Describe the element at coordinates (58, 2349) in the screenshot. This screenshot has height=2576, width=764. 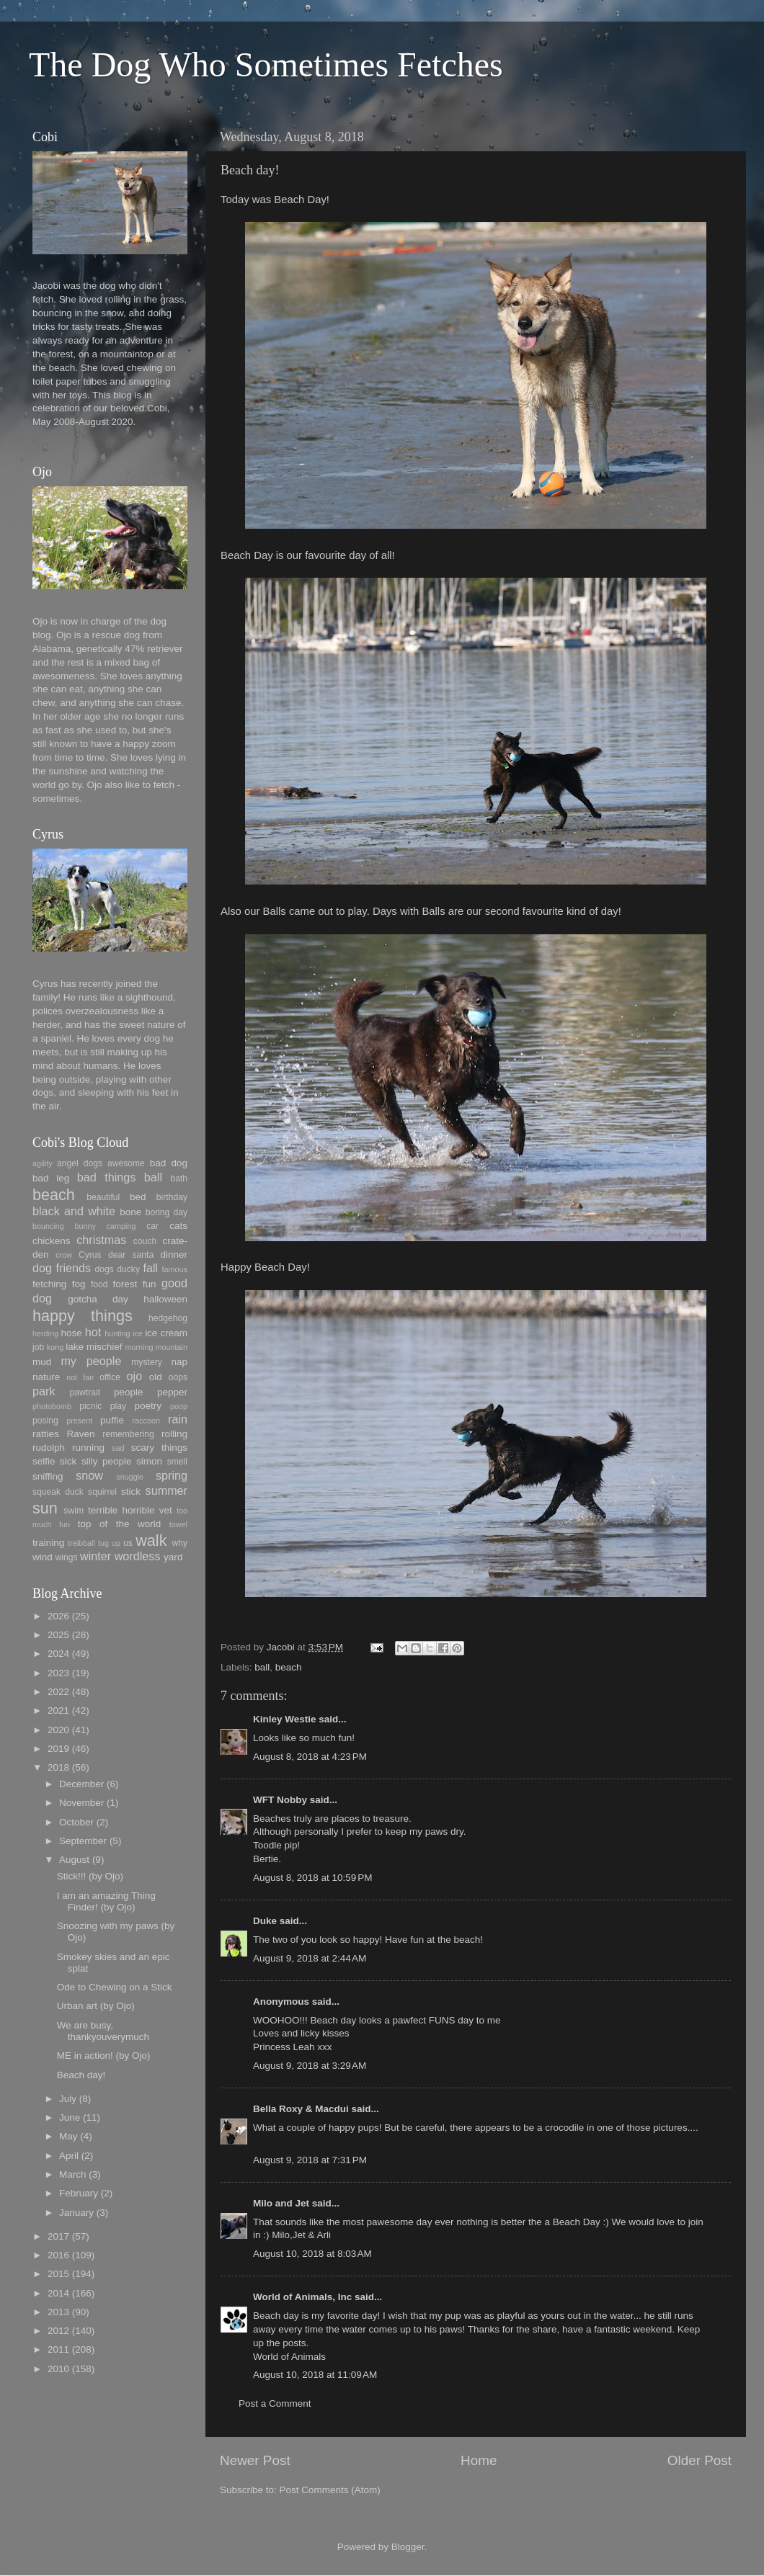
I see `2011` at that location.